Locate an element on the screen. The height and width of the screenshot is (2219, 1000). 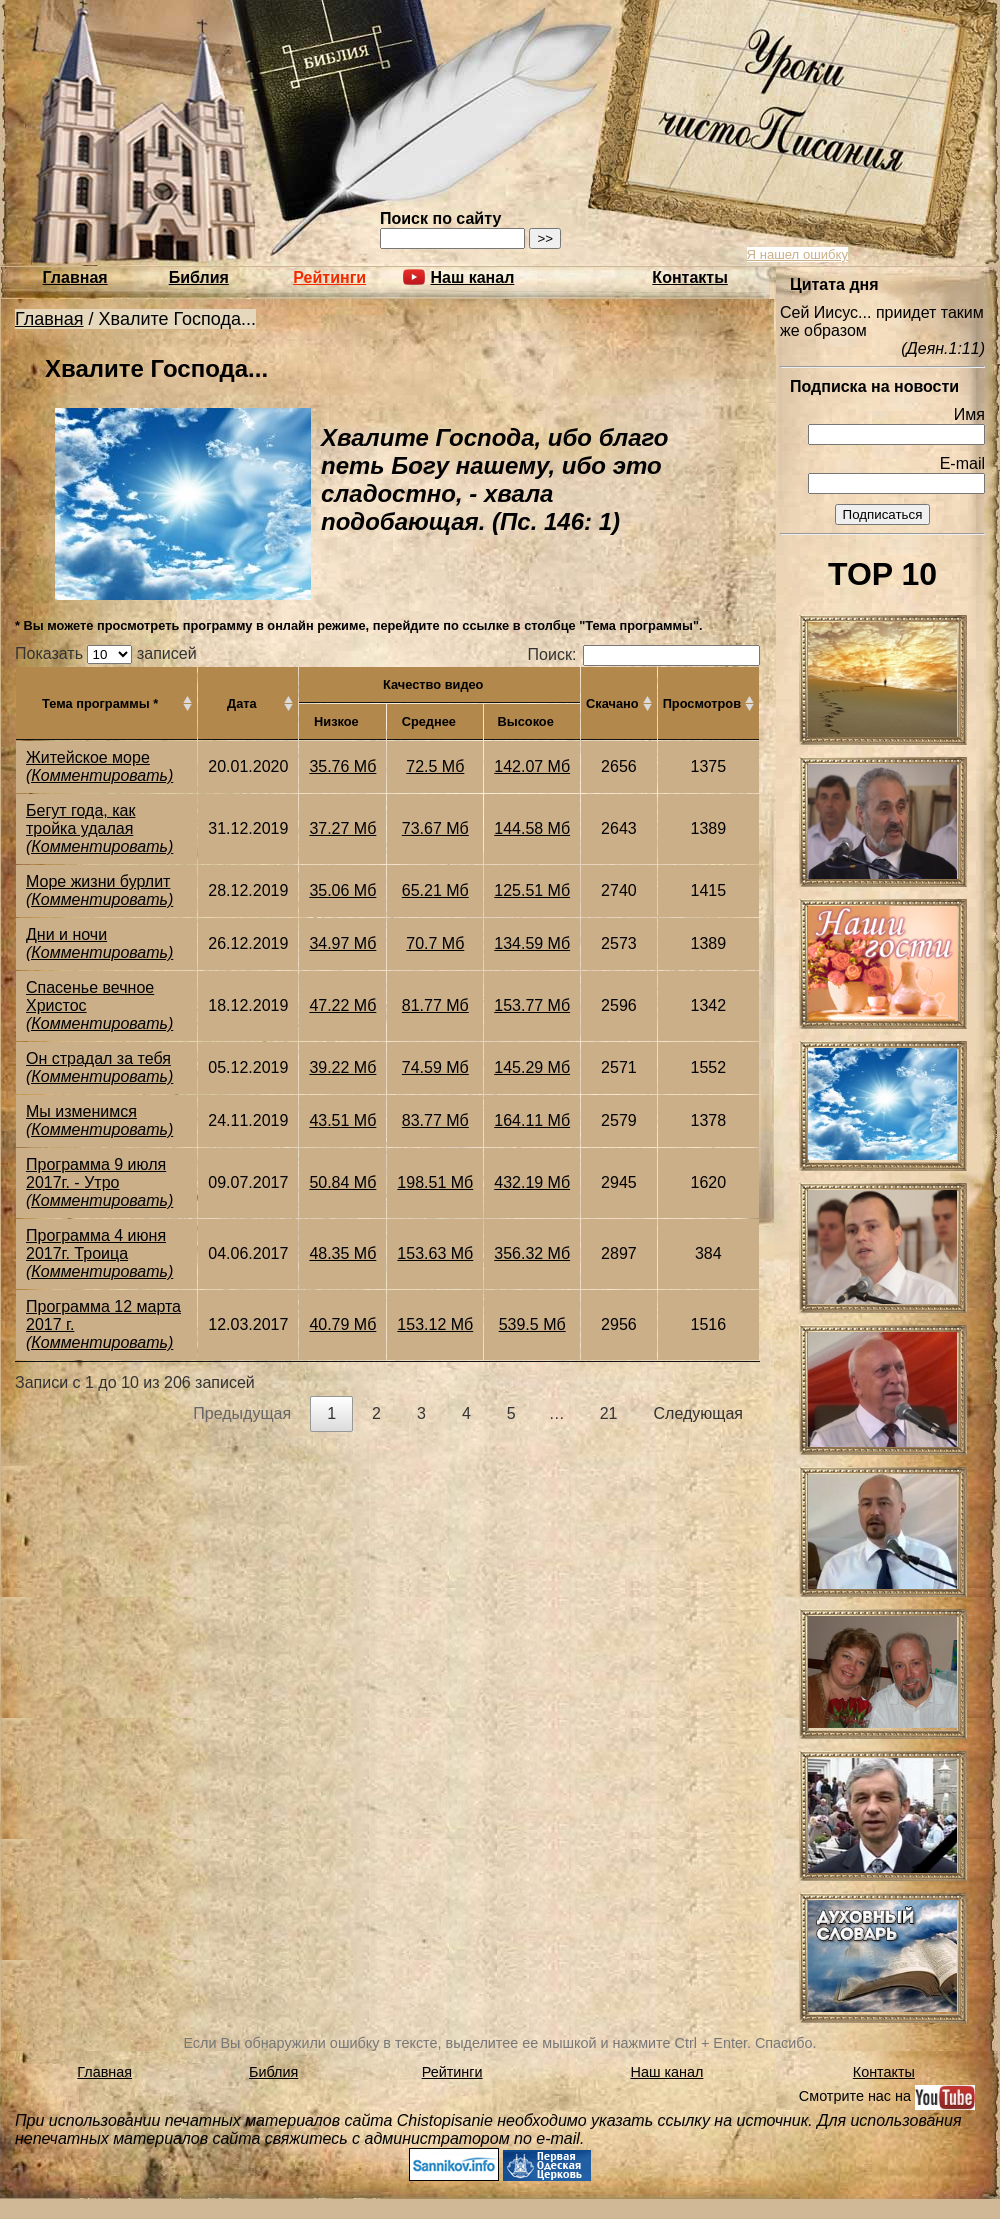
43.51 Мб is located at coordinates (342, 1120).